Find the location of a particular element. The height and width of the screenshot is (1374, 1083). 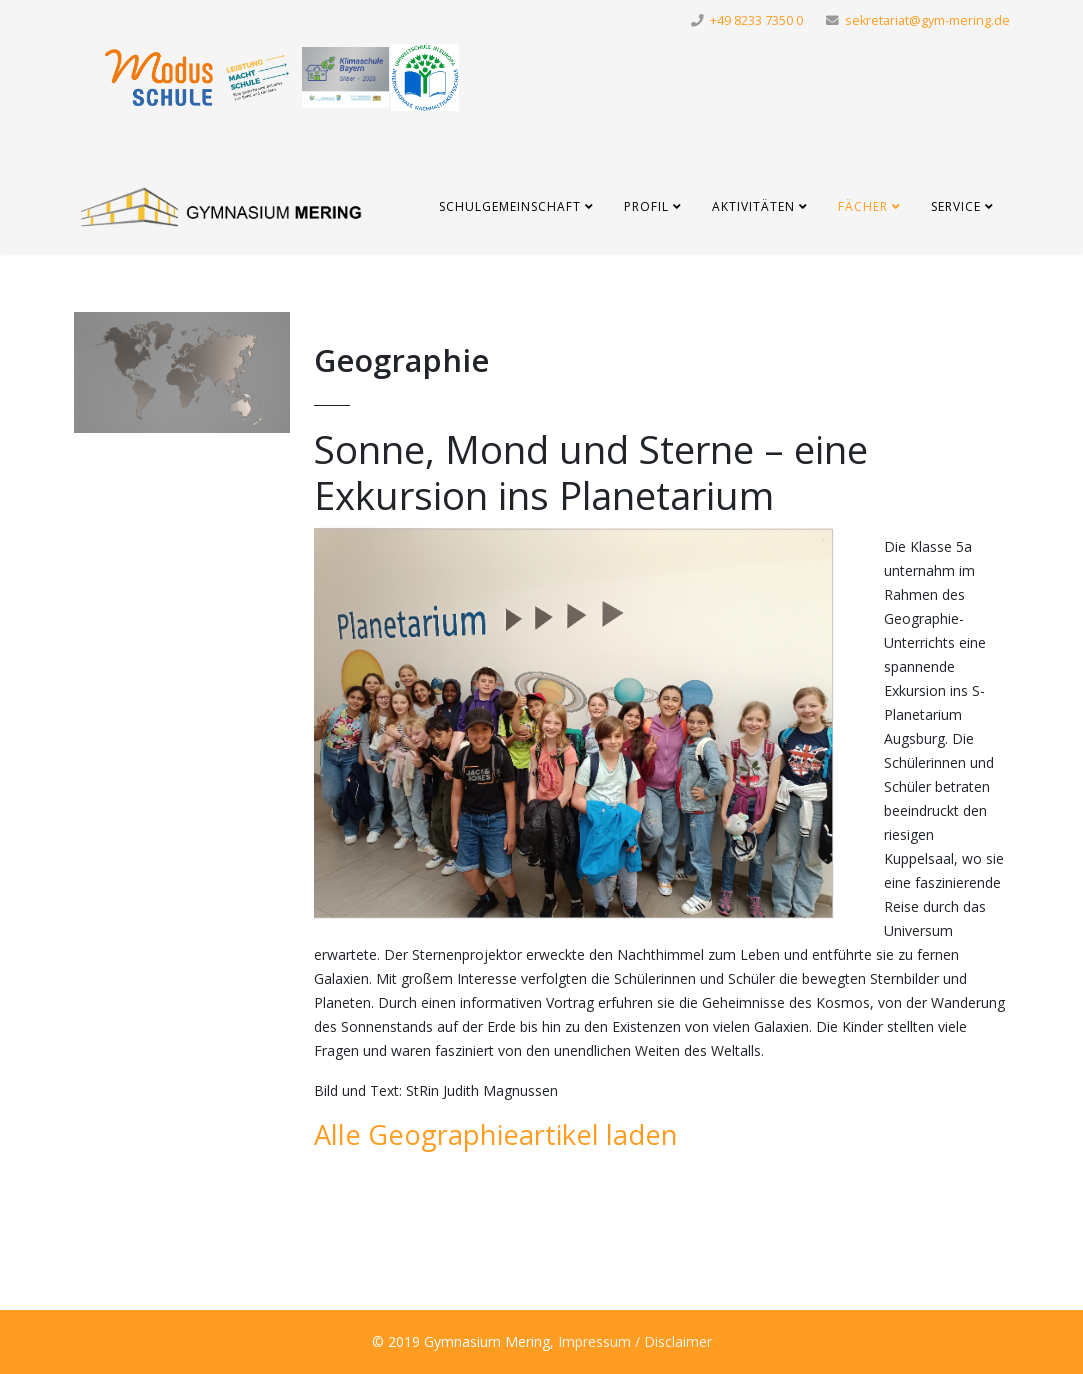

sekretariat@gym-mering.de is located at coordinates (927, 20).